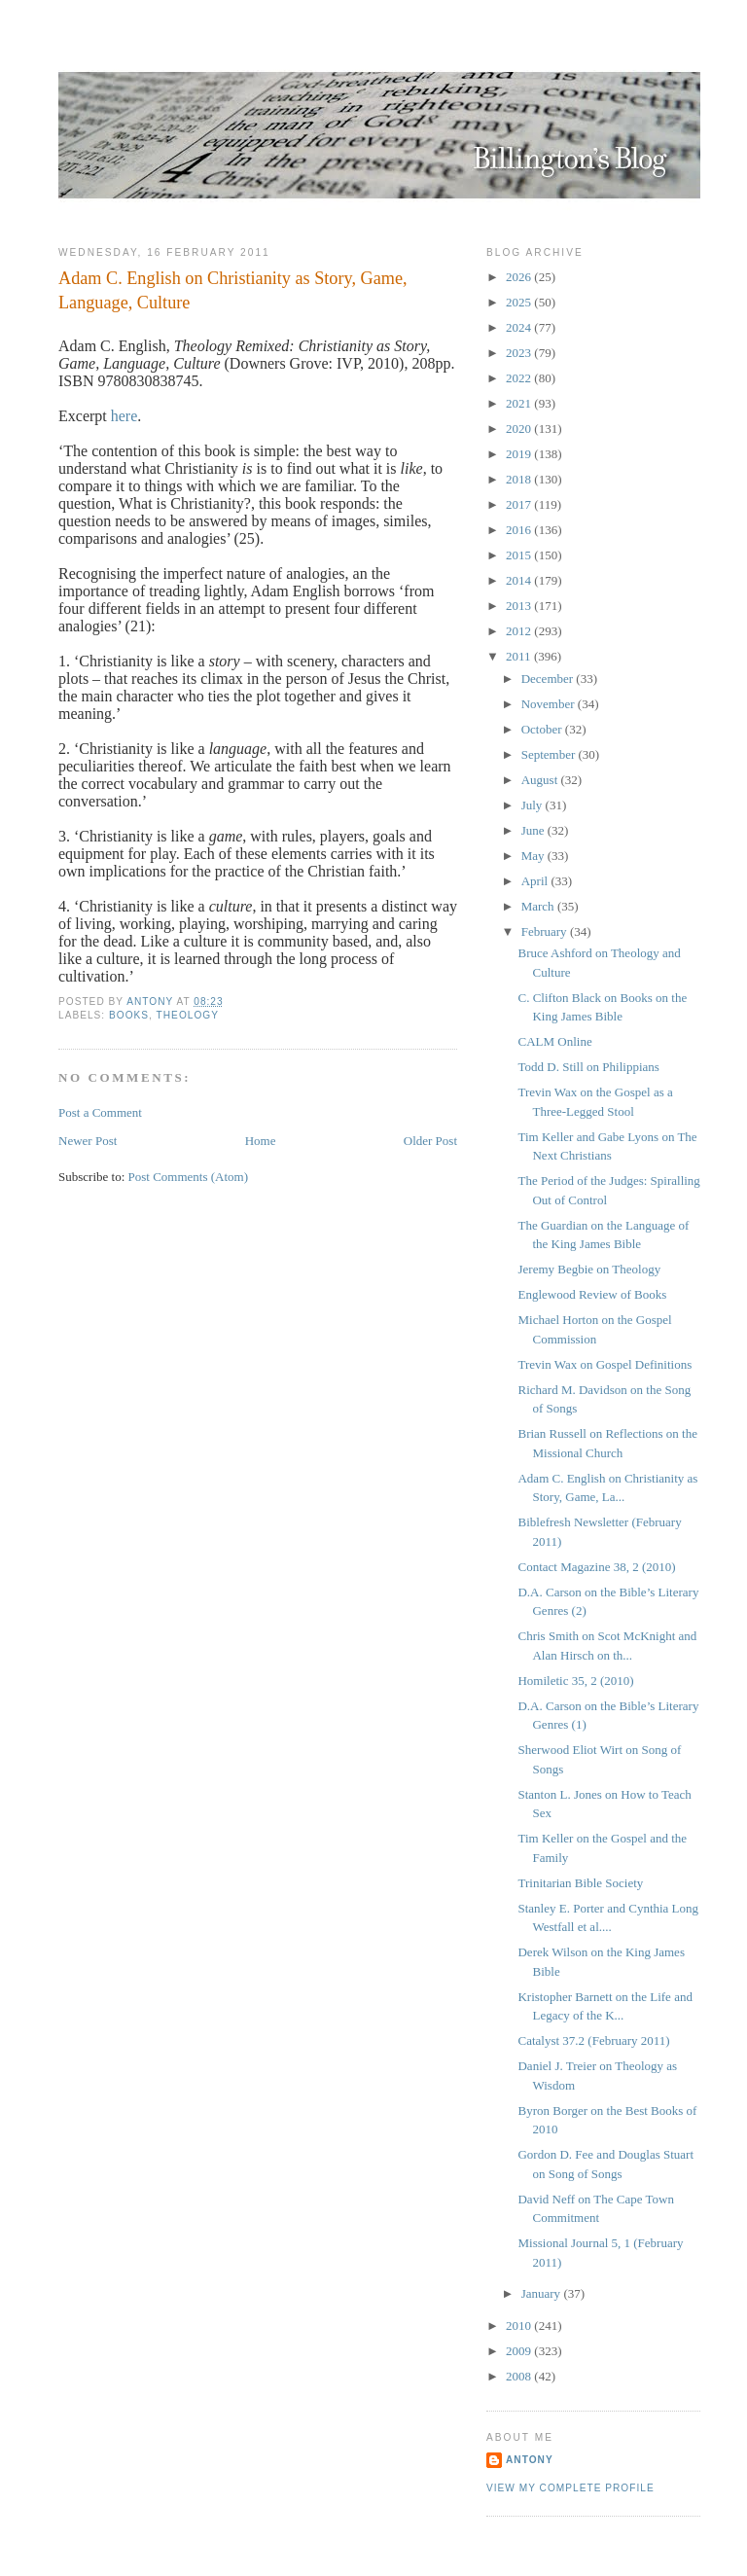  What do you see at coordinates (124, 416) in the screenshot?
I see `here` at bounding box center [124, 416].